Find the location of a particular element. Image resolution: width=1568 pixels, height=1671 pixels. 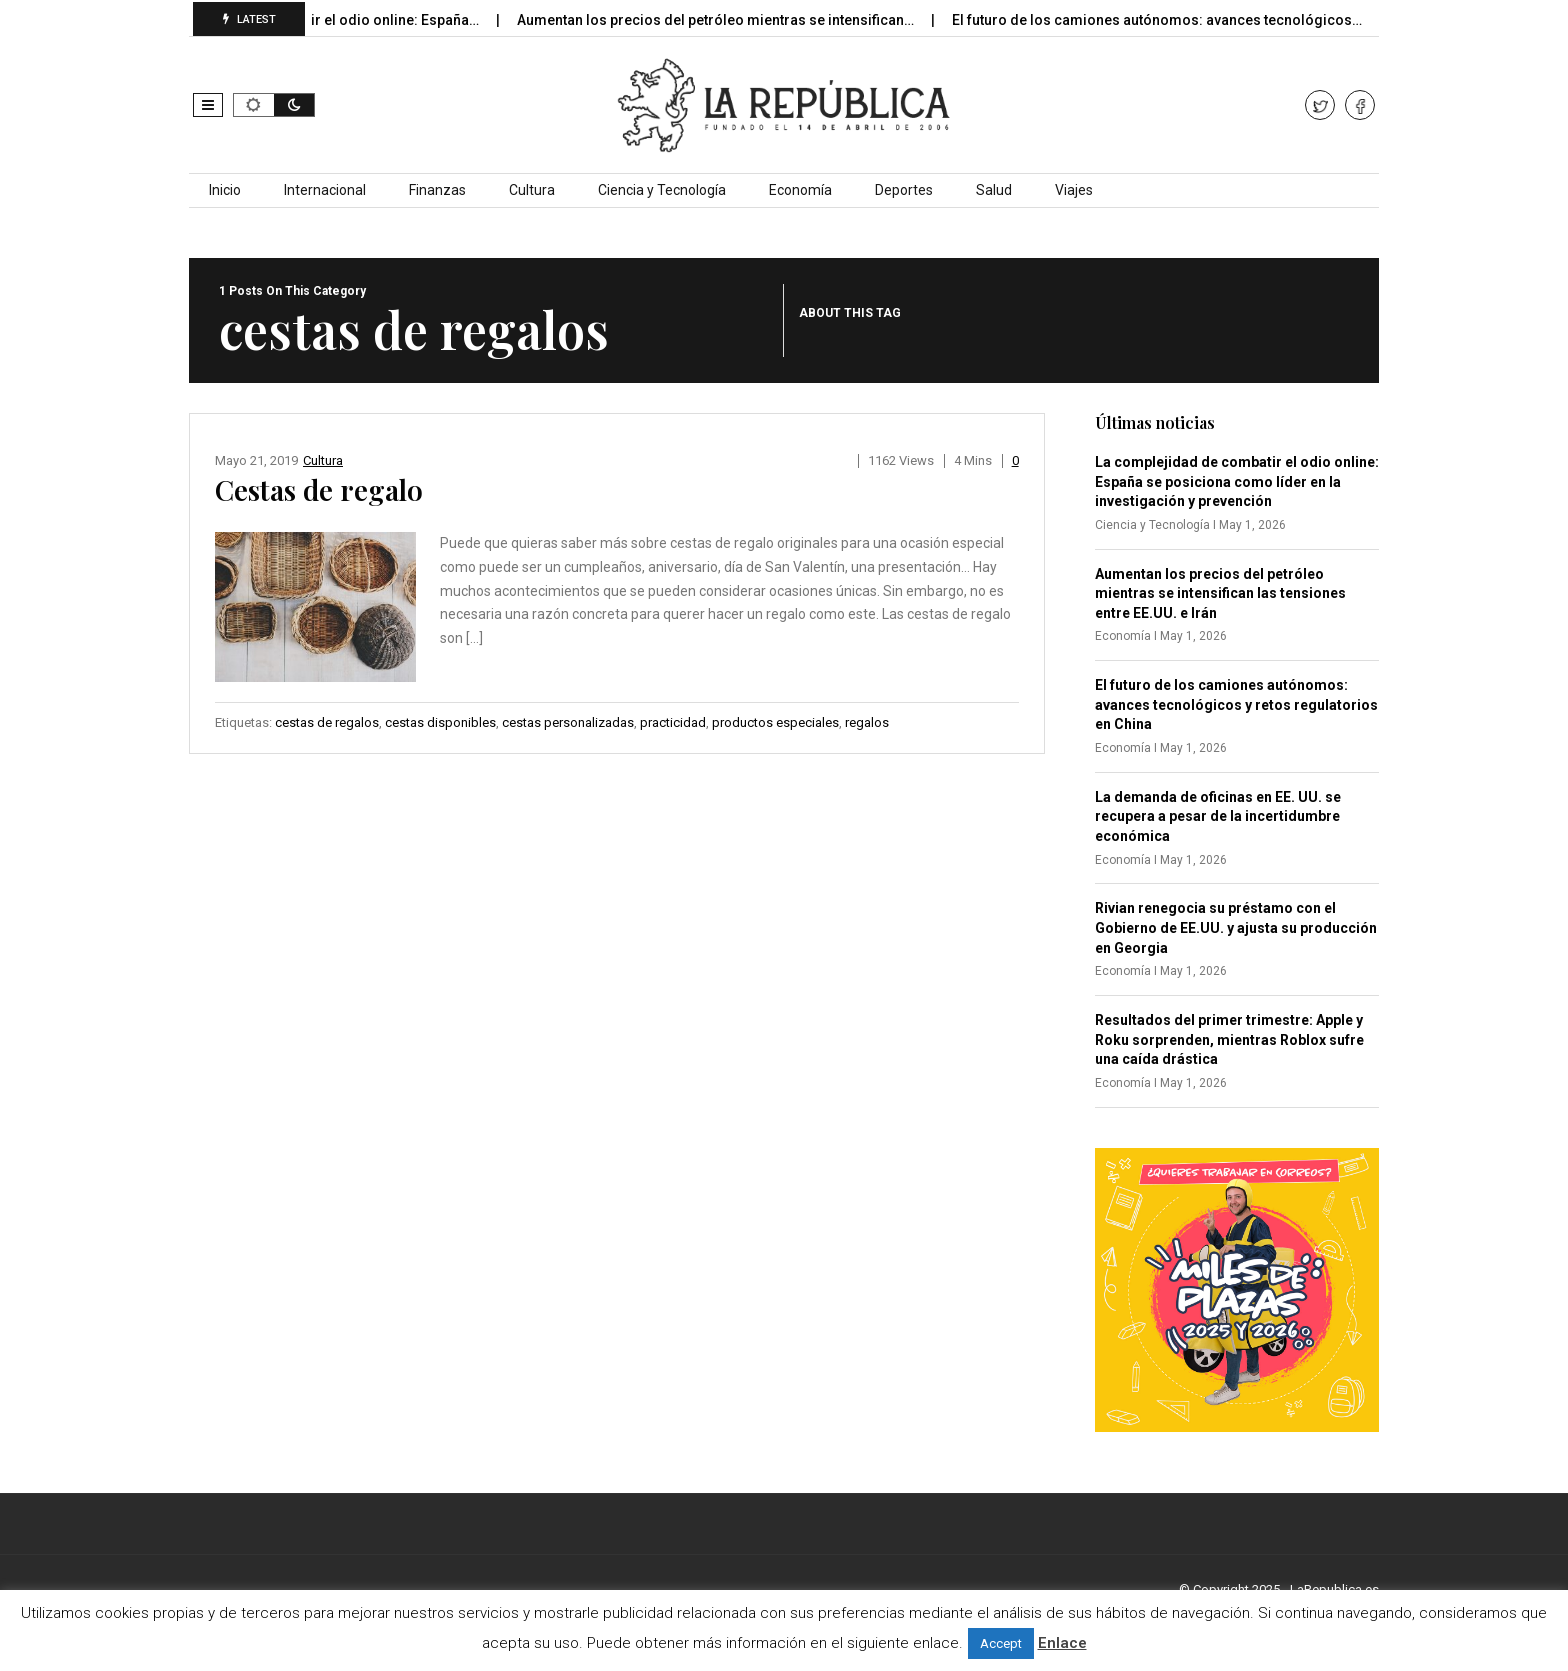

Rivian renegocia su préstamo con el Gobierno de EE.UU. y ajusta su producción en Georgia is located at coordinates (1236, 927).